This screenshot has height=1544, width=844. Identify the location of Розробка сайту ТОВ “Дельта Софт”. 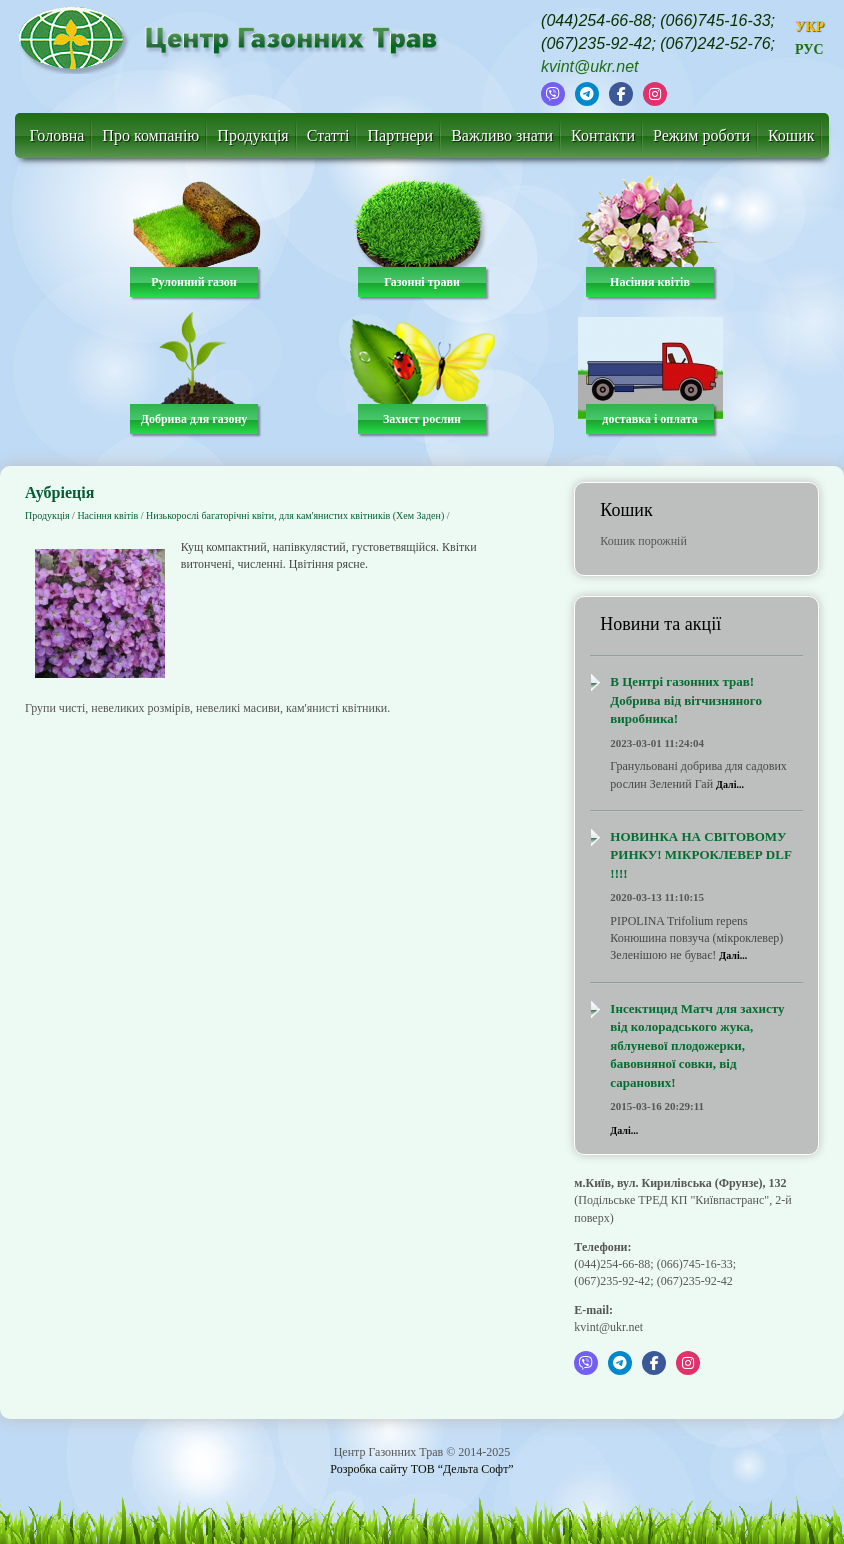
(421, 1469).